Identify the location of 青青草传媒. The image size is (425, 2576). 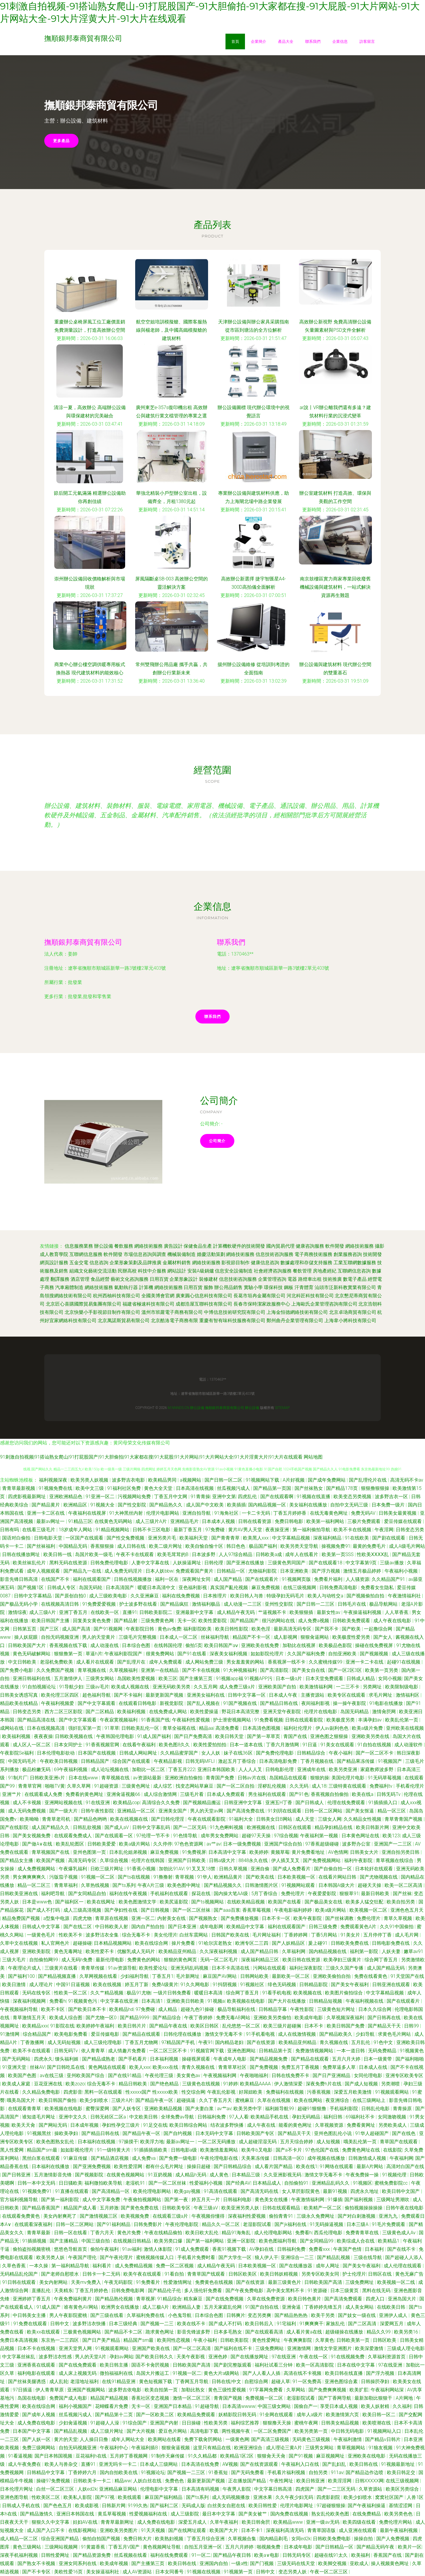
(93, 1968).